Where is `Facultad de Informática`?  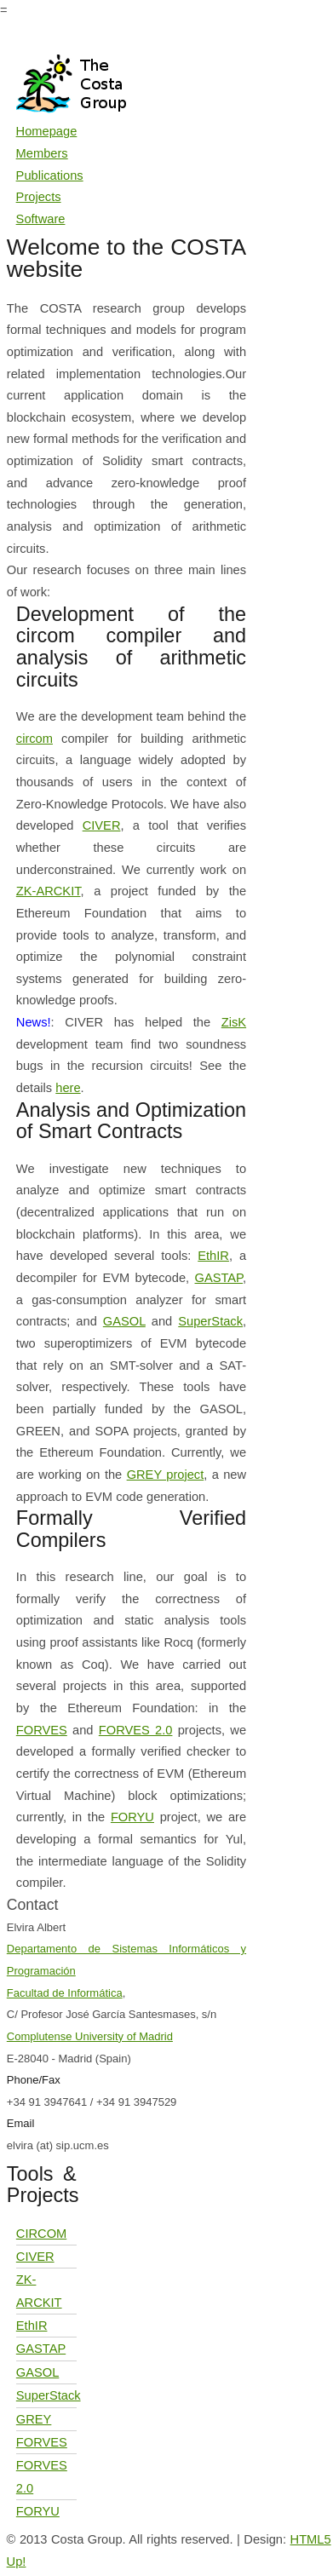
Facultad de Informática is located at coordinates (65, 1993).